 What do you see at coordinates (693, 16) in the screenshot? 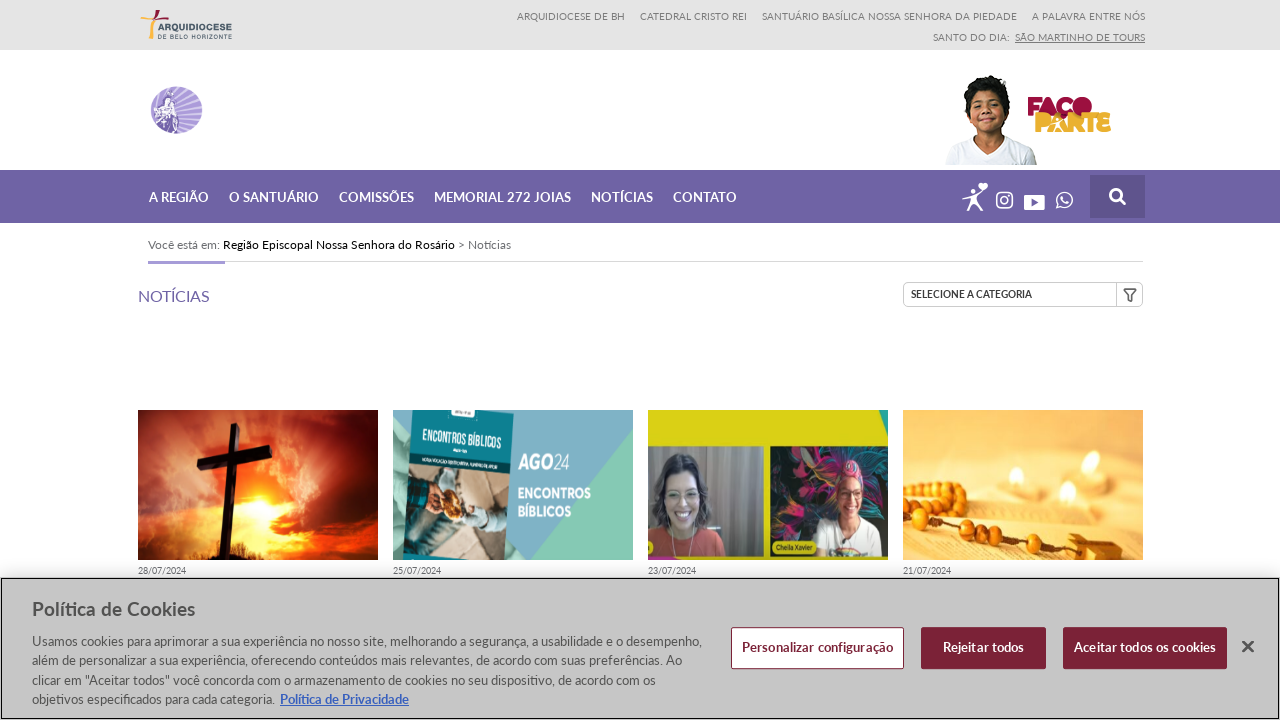
I see `Catedral Cristo Rei` at bounding box center [693, 16].